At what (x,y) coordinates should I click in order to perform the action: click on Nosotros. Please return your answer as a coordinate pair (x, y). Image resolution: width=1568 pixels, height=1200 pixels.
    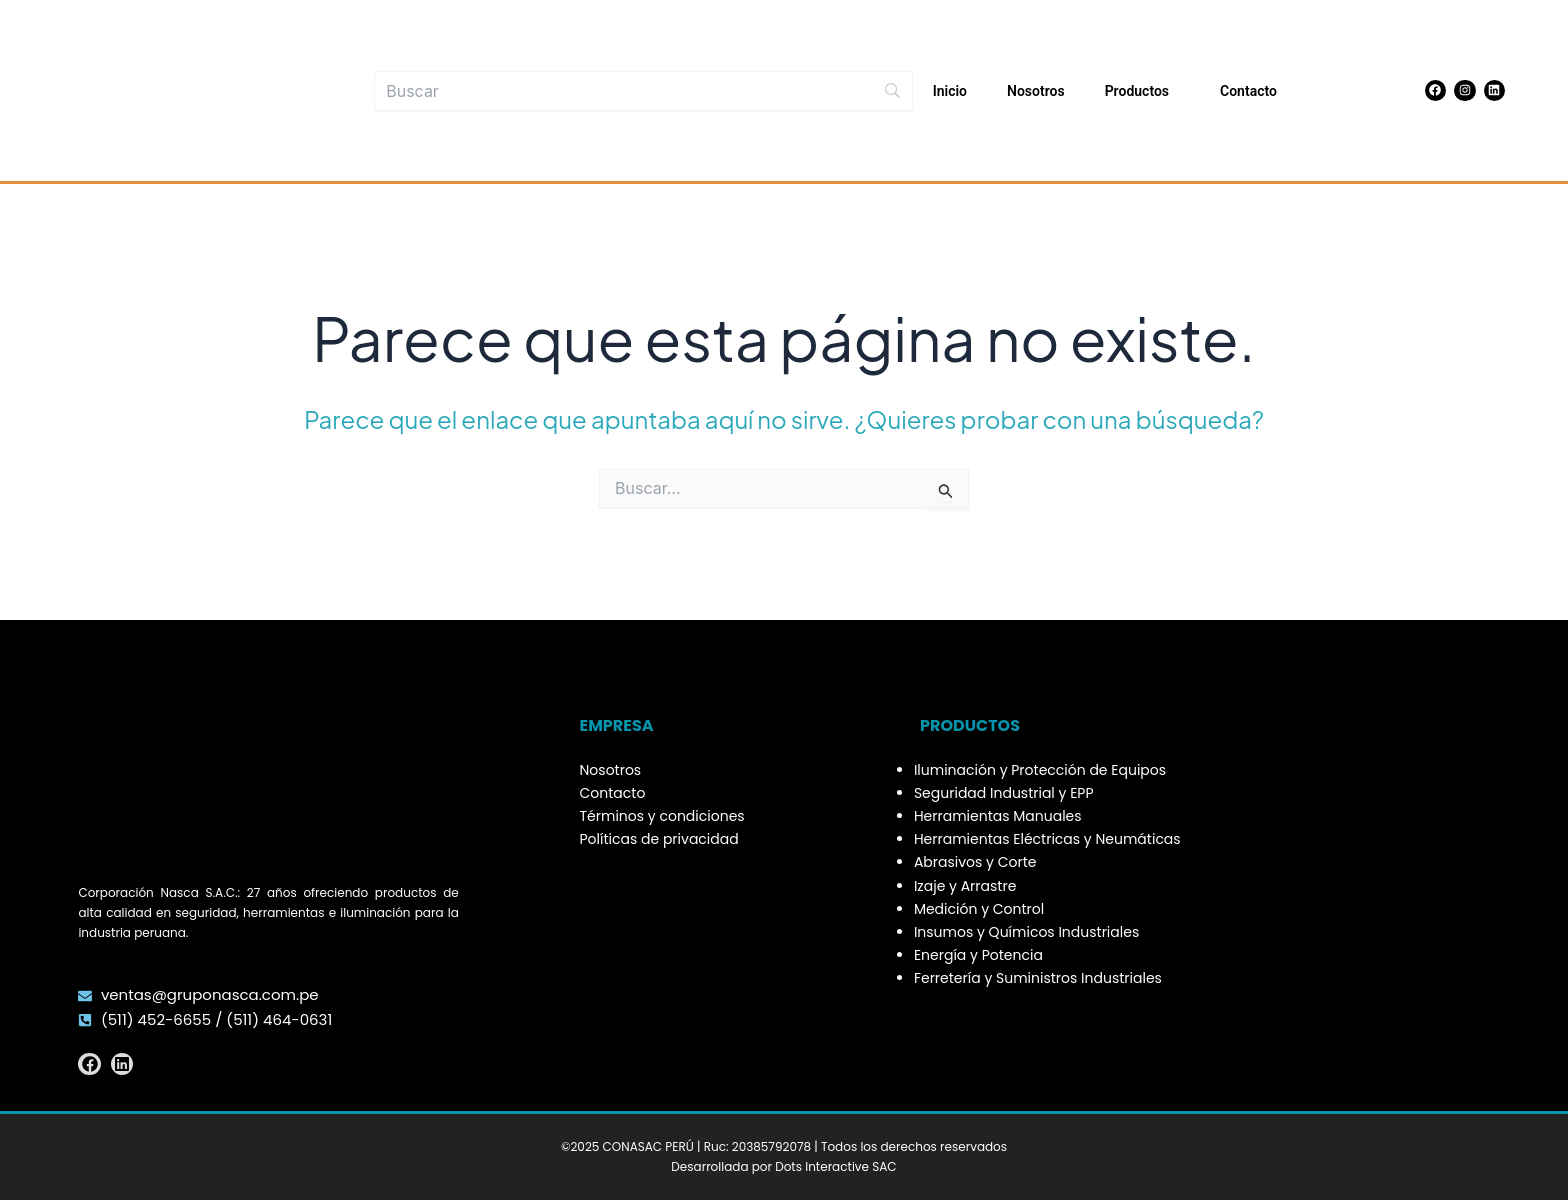
    Looking at the image, I should click on (1036, 91).